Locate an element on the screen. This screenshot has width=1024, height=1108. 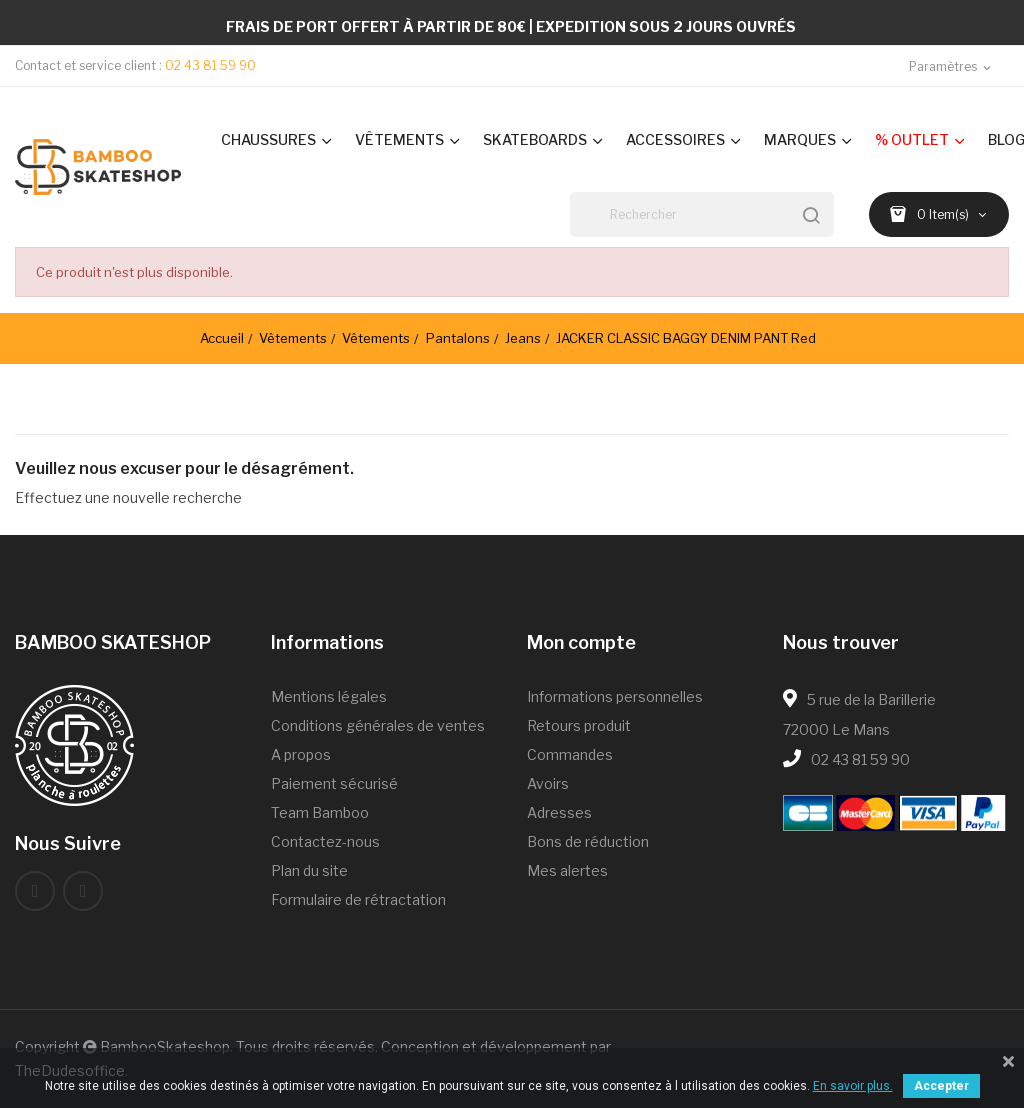
Instagram is located at coordinates (83, 891).